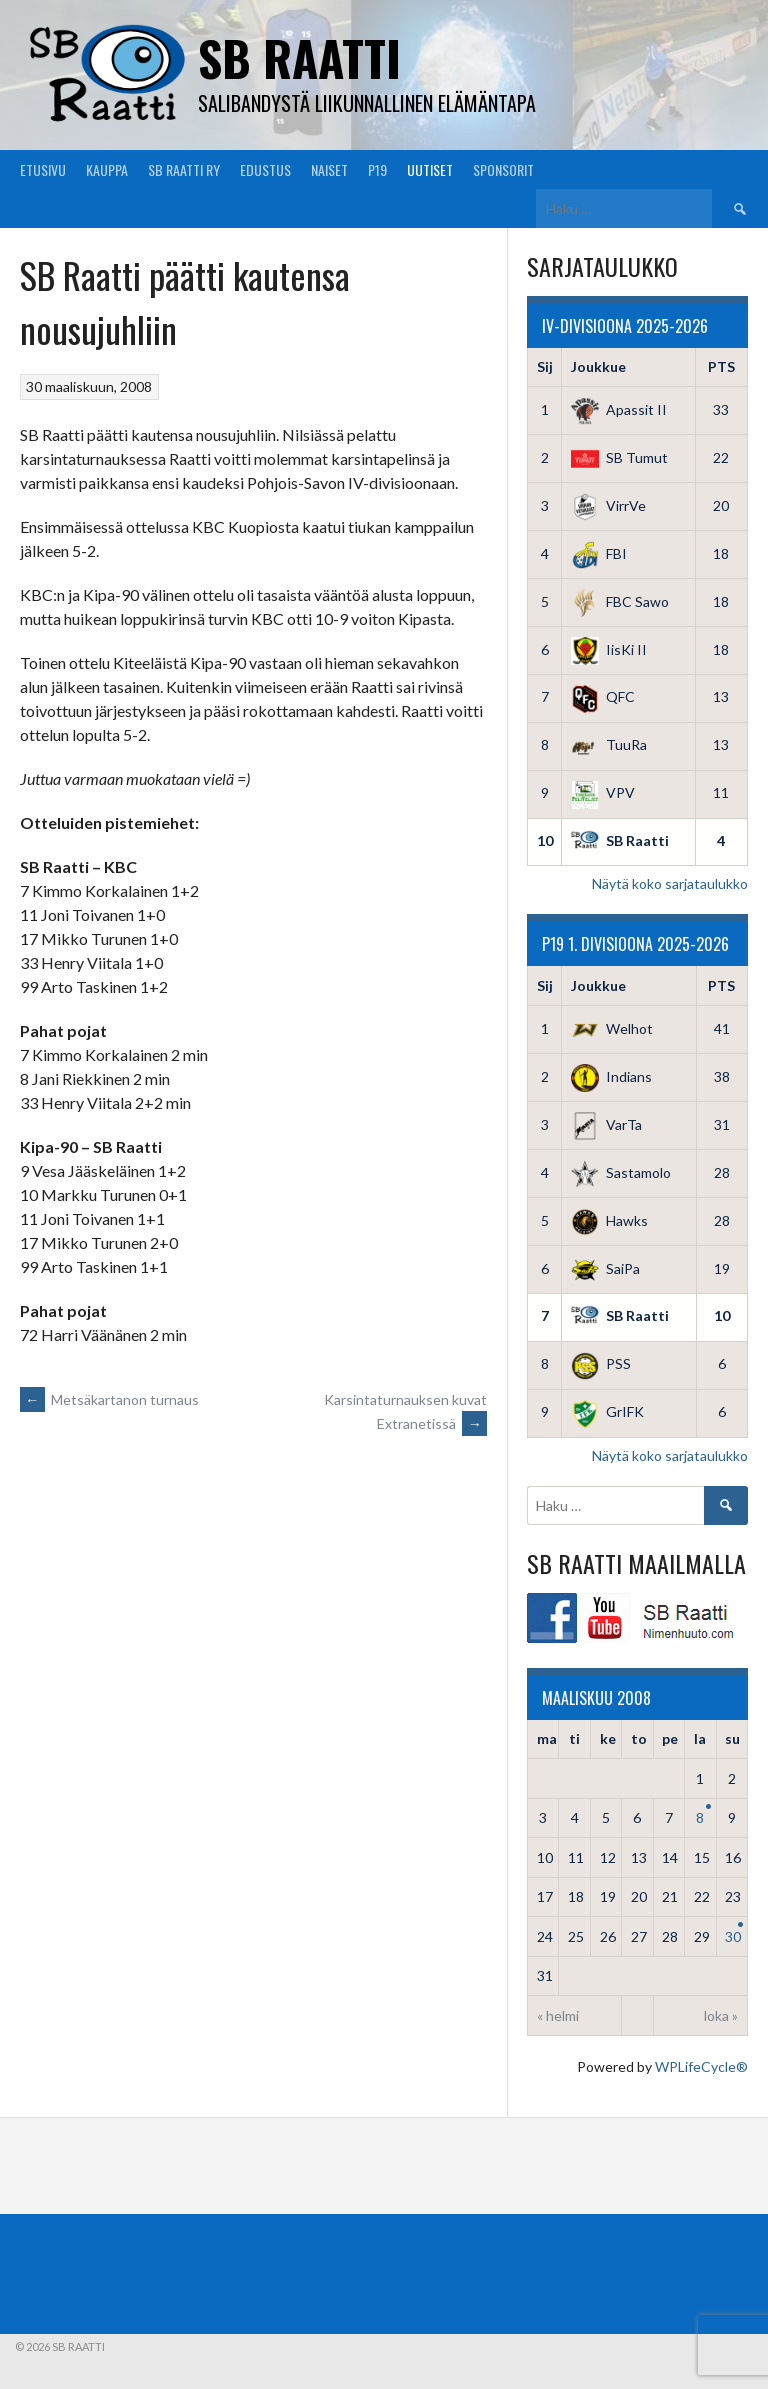 Image resolution: width=768 pixels, height=2389 pixels. I want to click on Etusivu, so click(43, 169).